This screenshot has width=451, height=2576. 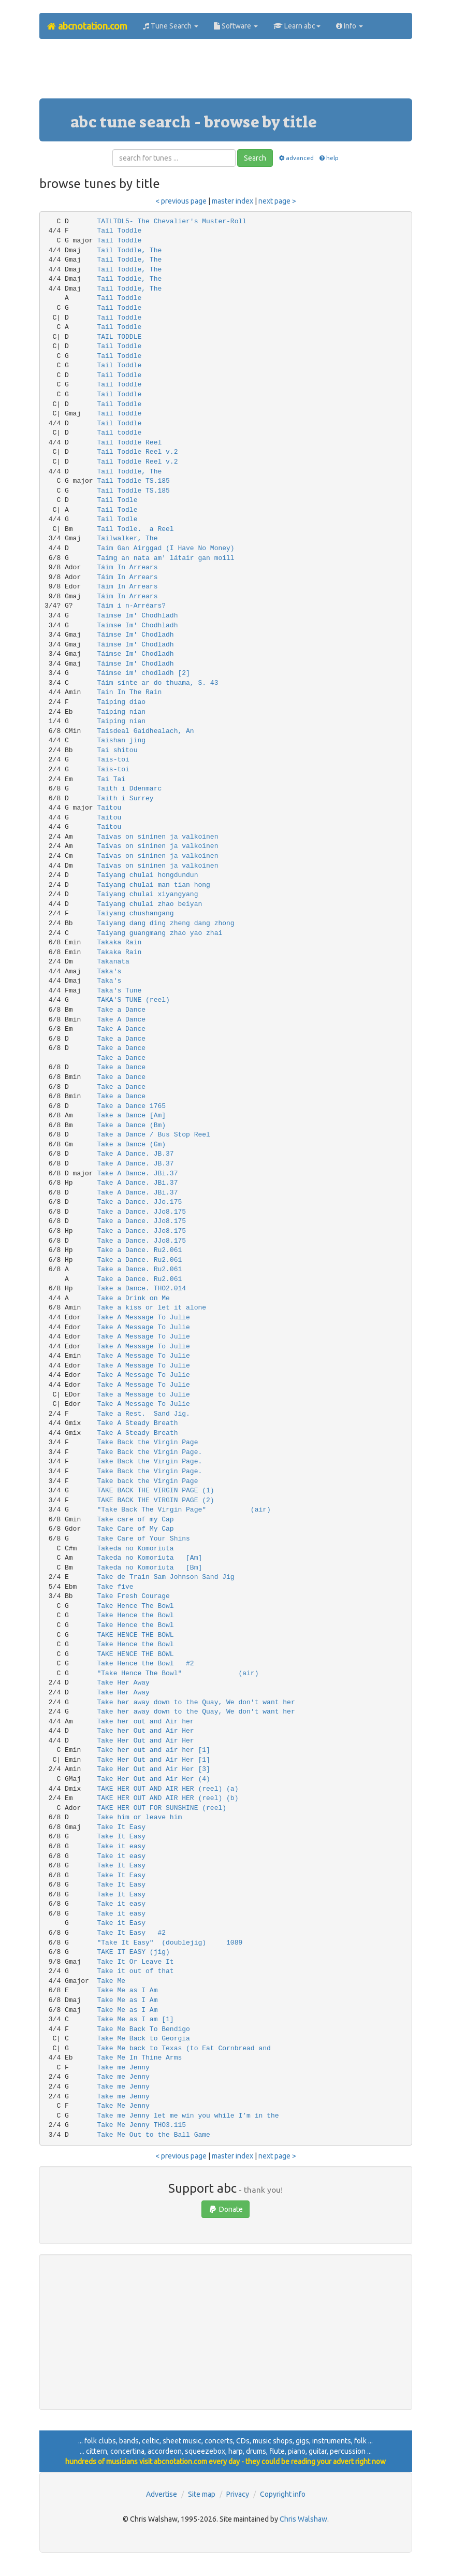 I want to click on Take Hence The Bowl, so click(x=135, y=1606).